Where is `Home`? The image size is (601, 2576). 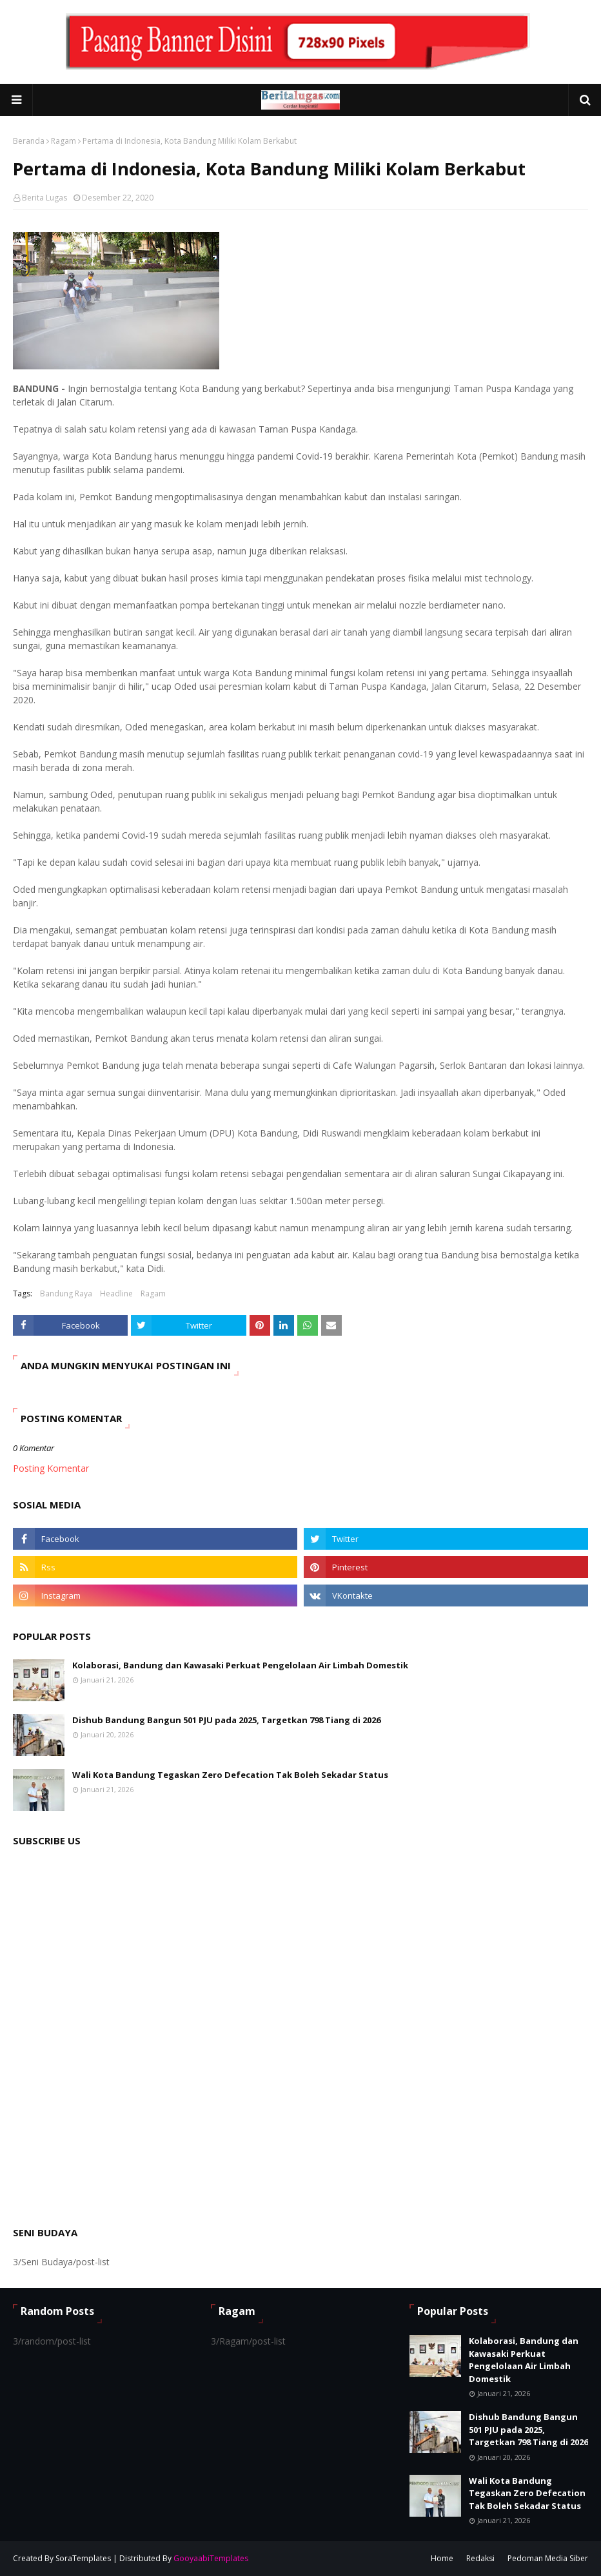 Home is located at coordinates (442, 2558).